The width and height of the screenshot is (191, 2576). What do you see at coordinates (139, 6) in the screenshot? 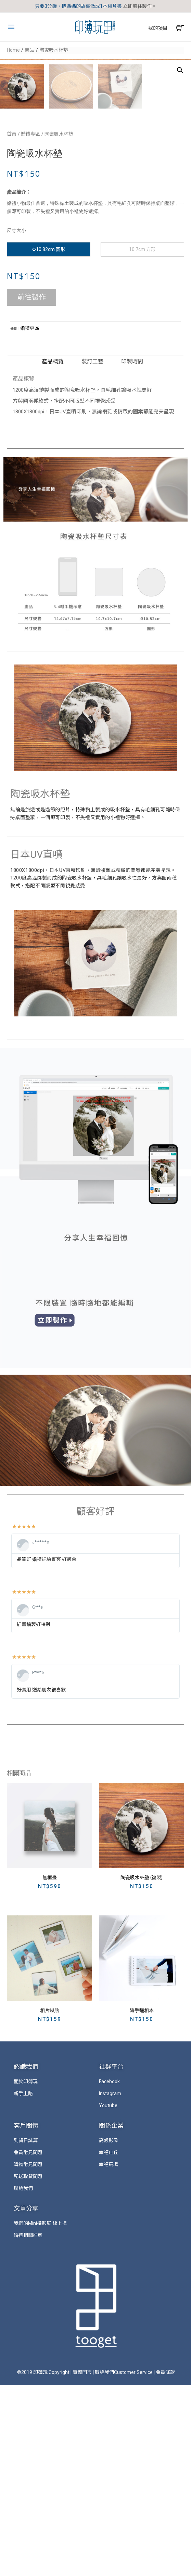
I see `立即前往製作。` at bounding box center [139, 6].